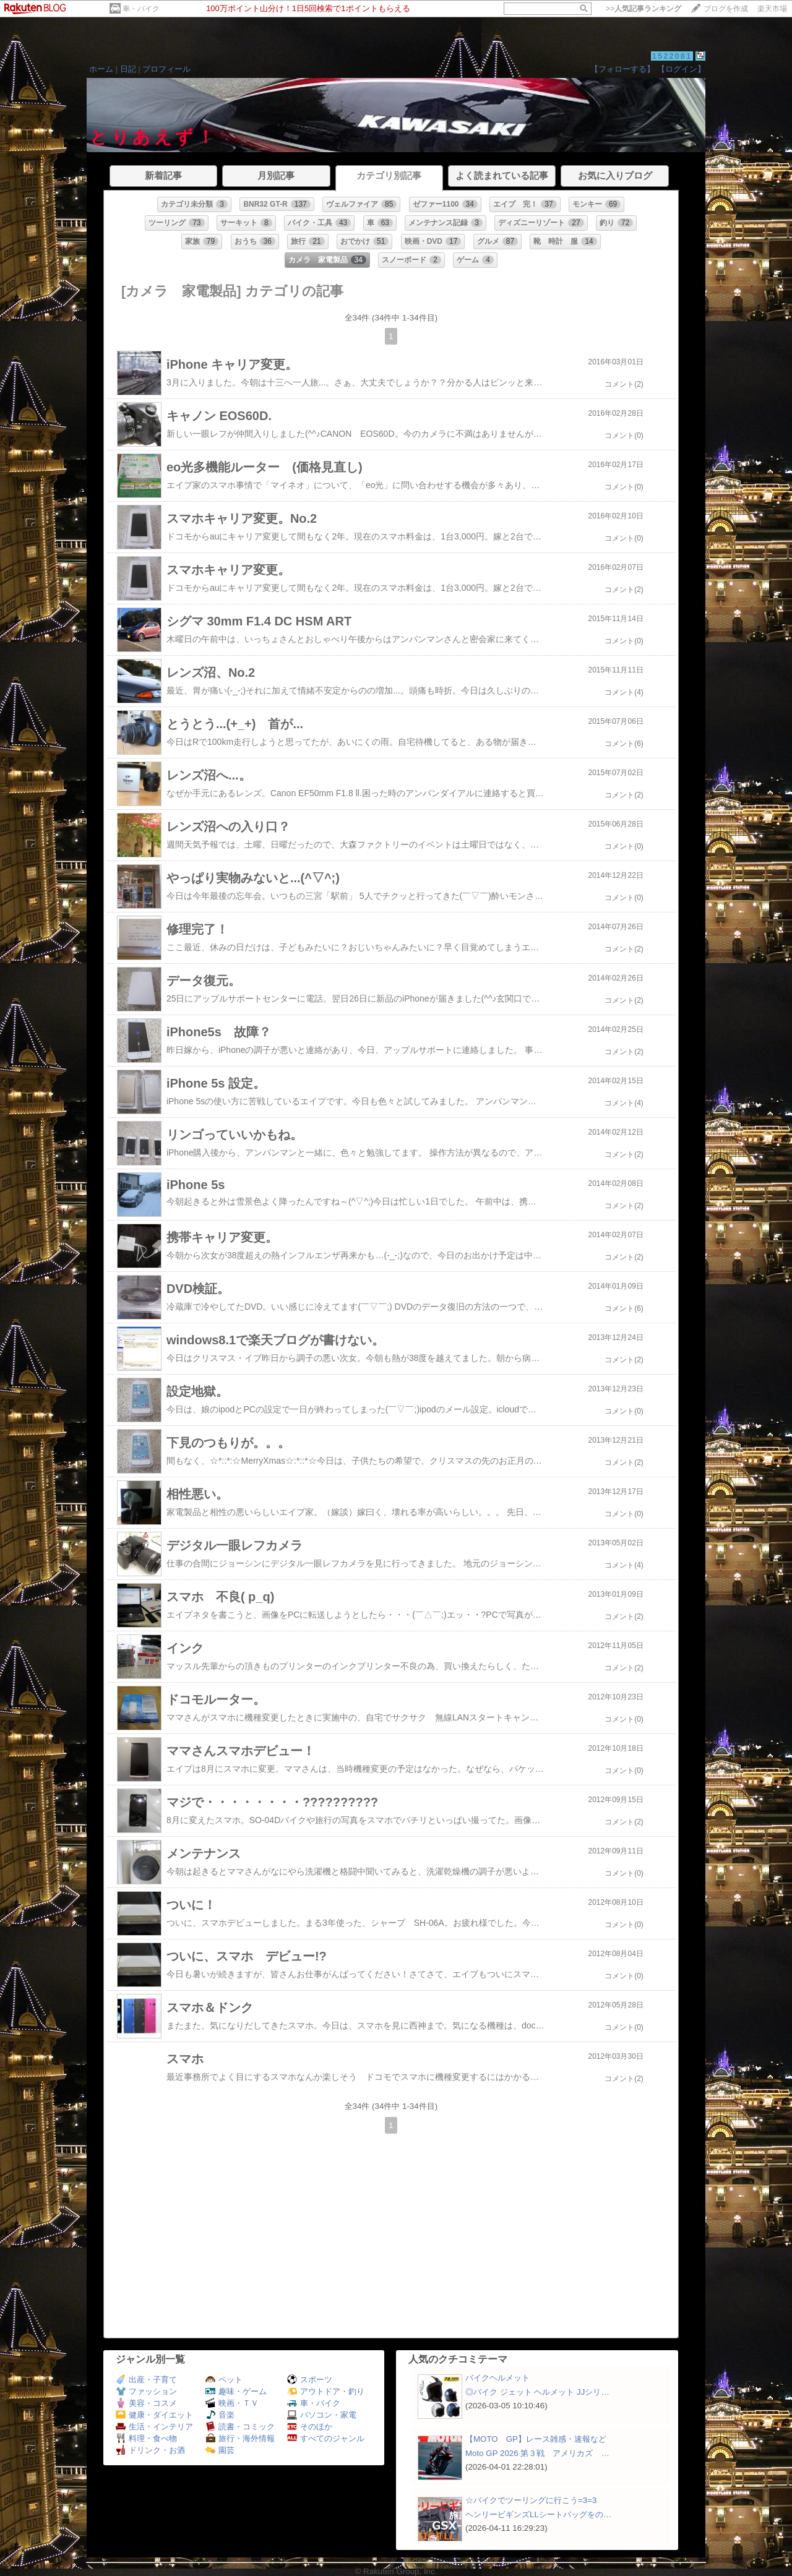 The image size is (792, 2576). I want to click on ファッション, so click(146, 2391).